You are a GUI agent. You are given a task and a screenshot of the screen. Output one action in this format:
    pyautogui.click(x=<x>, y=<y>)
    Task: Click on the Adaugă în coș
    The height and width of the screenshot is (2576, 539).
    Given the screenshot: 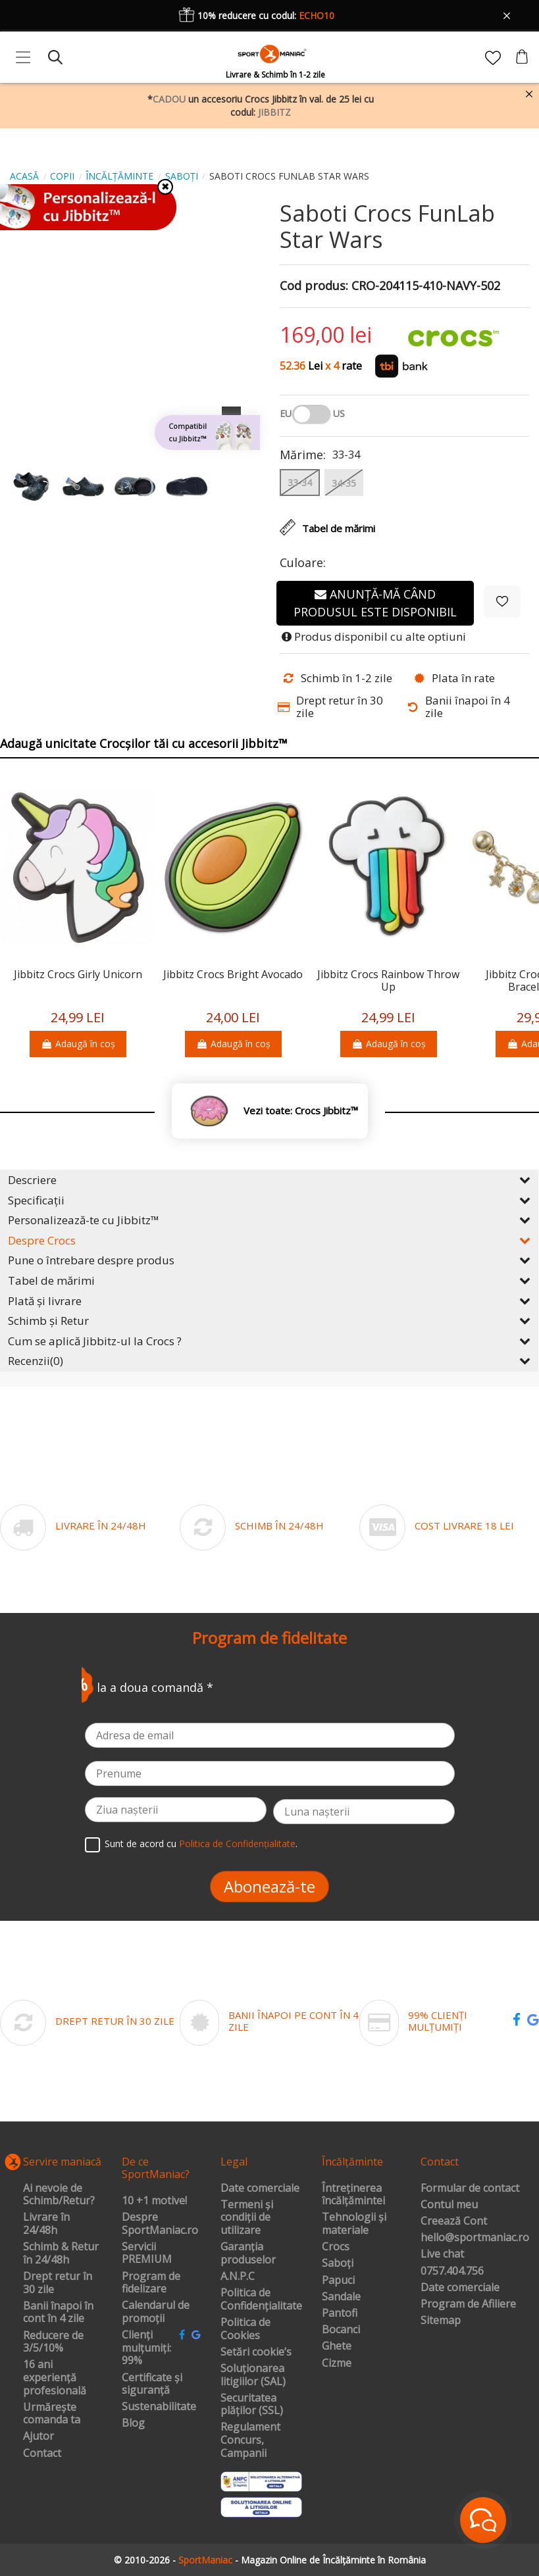 What is the action you would take?
    pyautogui.click(x=78, y=1043)
    